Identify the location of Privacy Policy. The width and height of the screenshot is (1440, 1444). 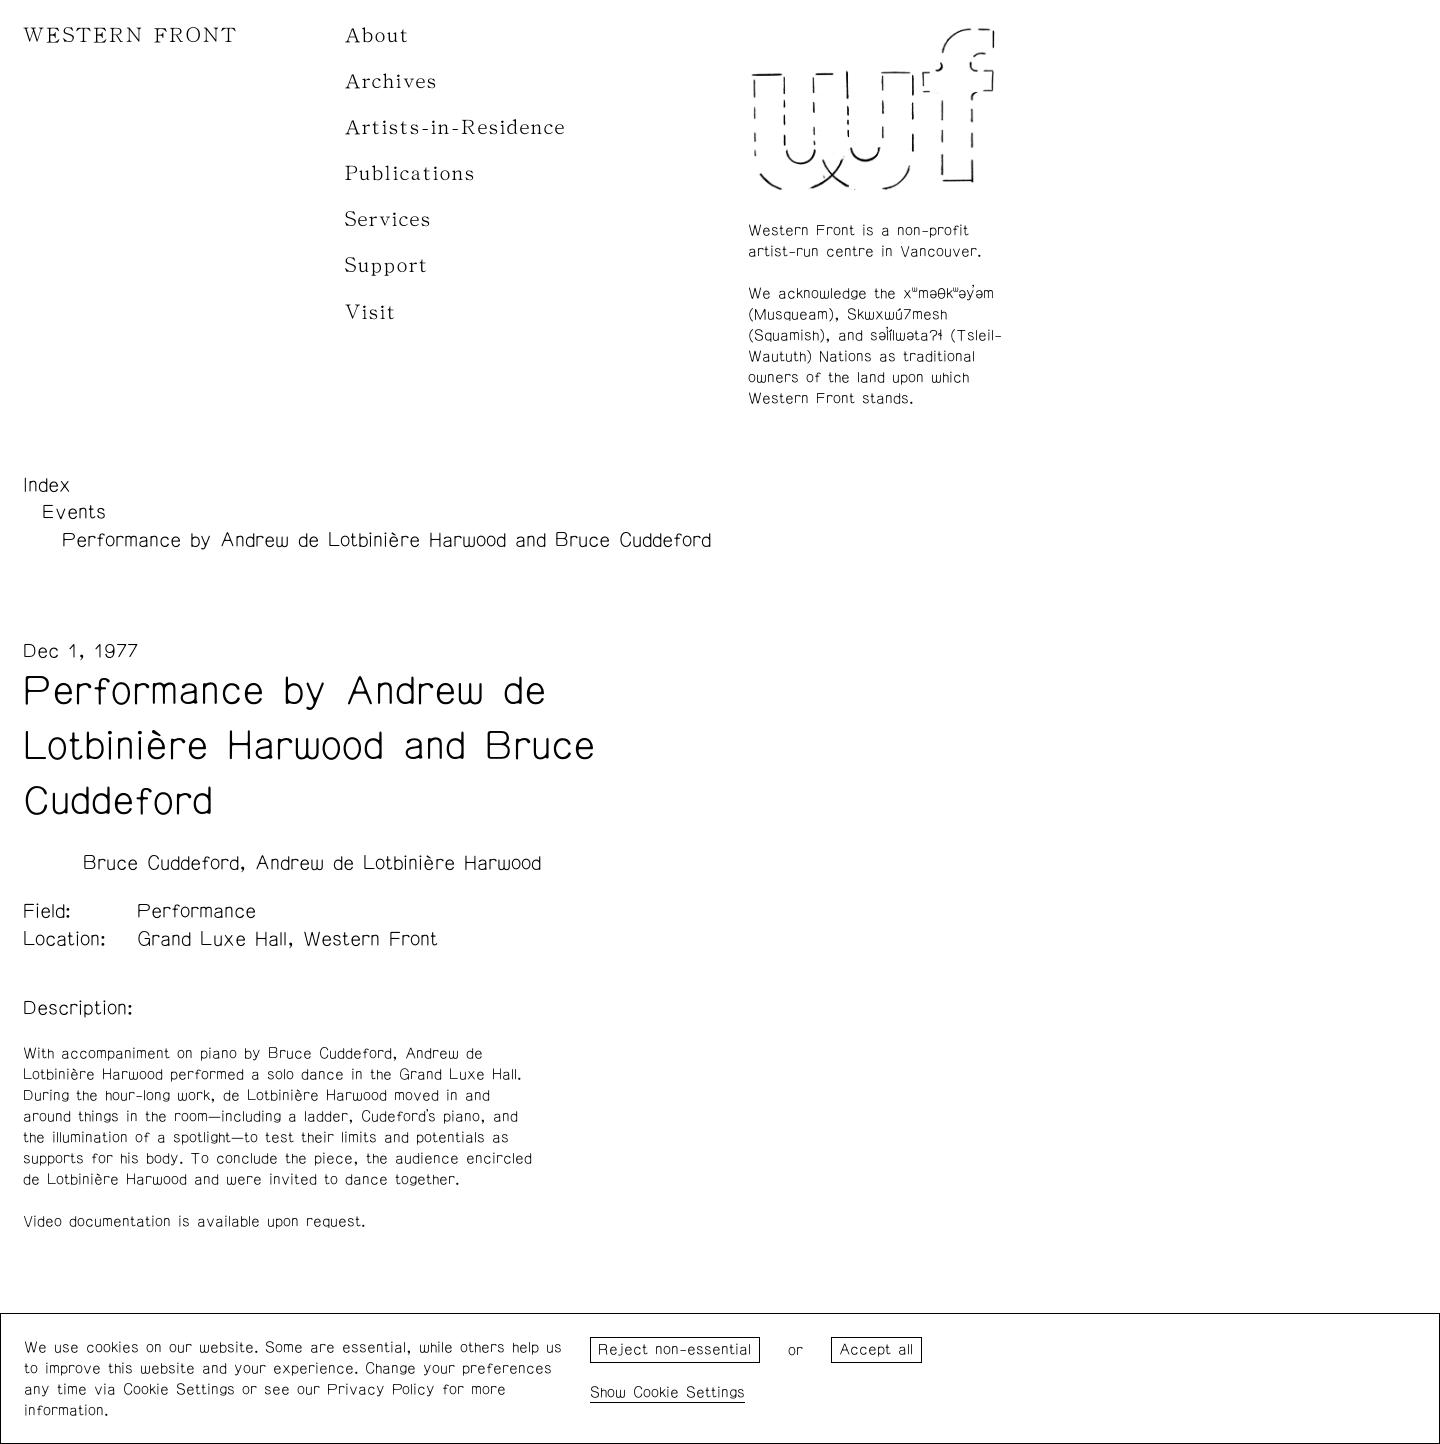
(381, 1389).